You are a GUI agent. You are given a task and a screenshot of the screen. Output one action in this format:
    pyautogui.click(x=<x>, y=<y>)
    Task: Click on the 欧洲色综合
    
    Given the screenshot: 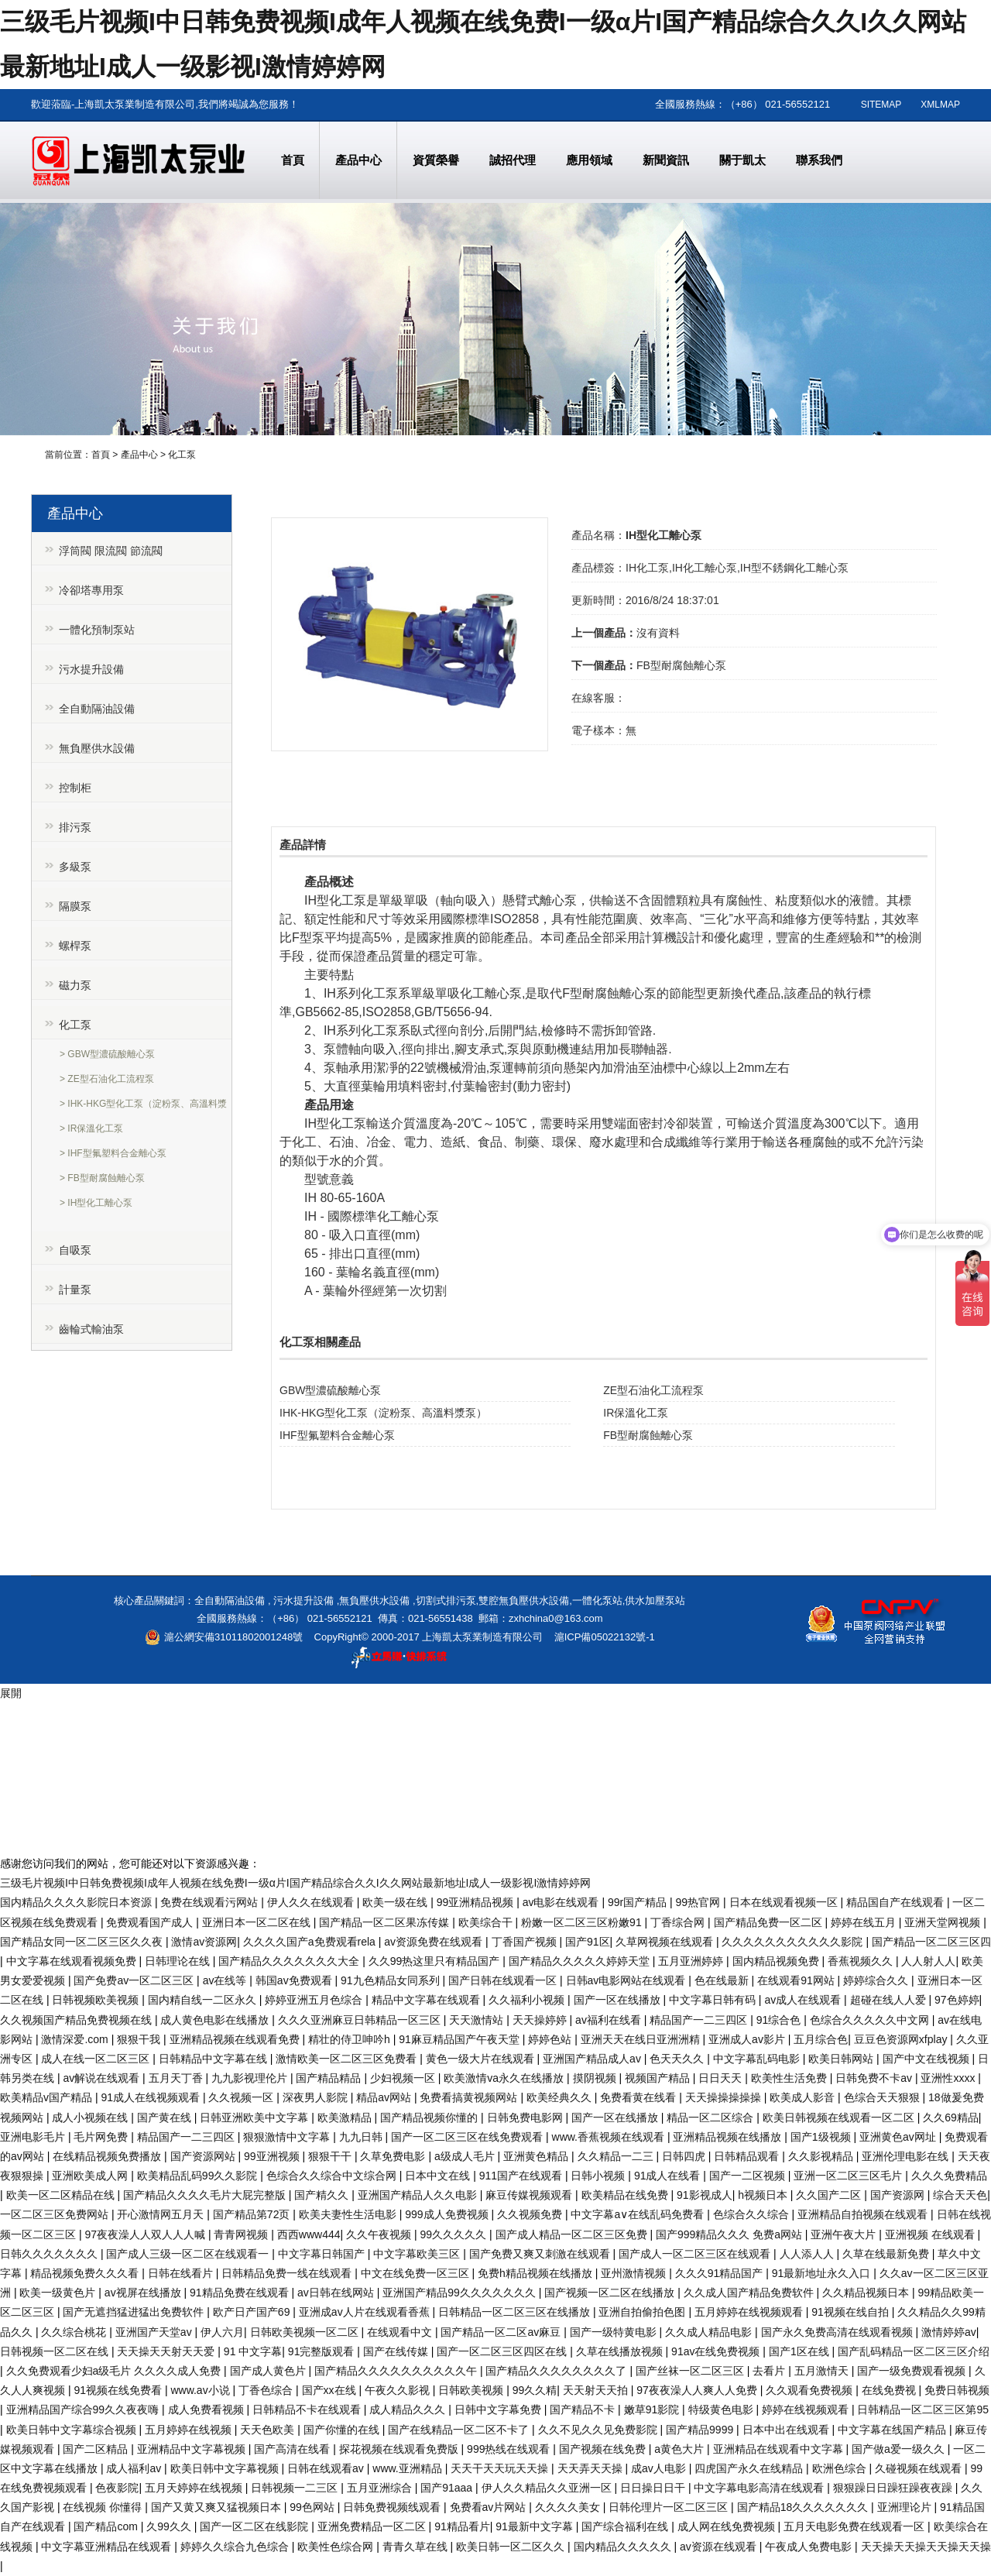 What is the action you would take?
    pyautogui.click(x=840, y=2468)
    